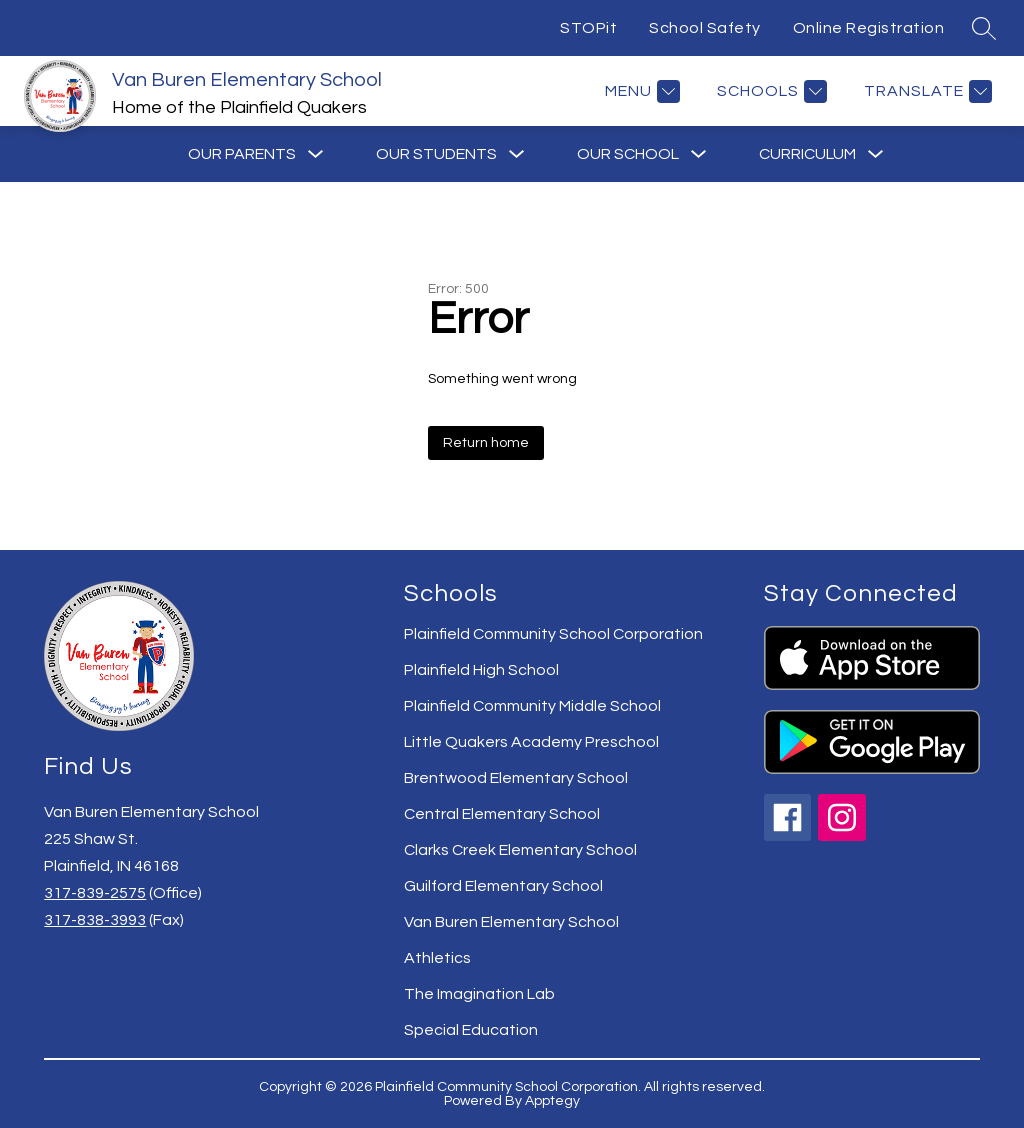  What do you see at coordinates (436, 154) in the screenshot?
I see `[Show submenu for Our Students]` at bounding box center [436, 154].